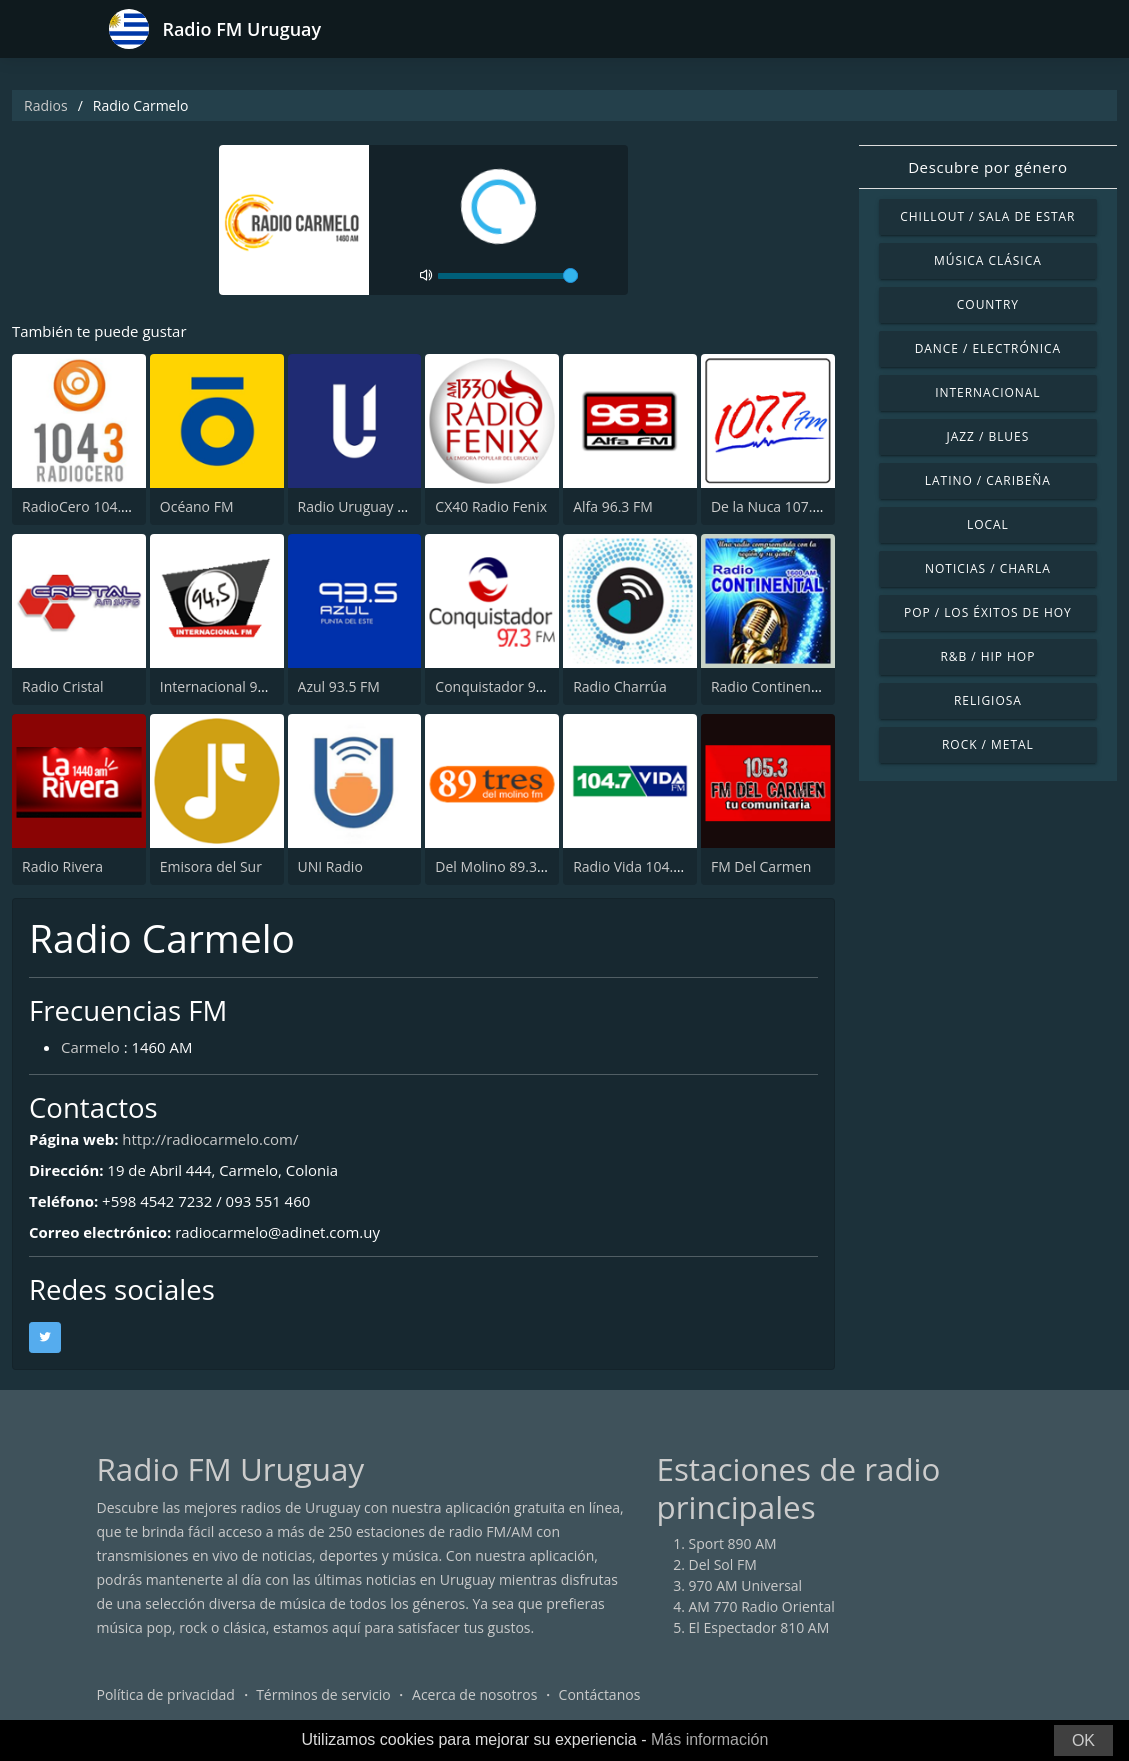 Image resolution: width=1129 pixels, height=1761 pixels. I want to click on Carmelo, so click(90, 1047).